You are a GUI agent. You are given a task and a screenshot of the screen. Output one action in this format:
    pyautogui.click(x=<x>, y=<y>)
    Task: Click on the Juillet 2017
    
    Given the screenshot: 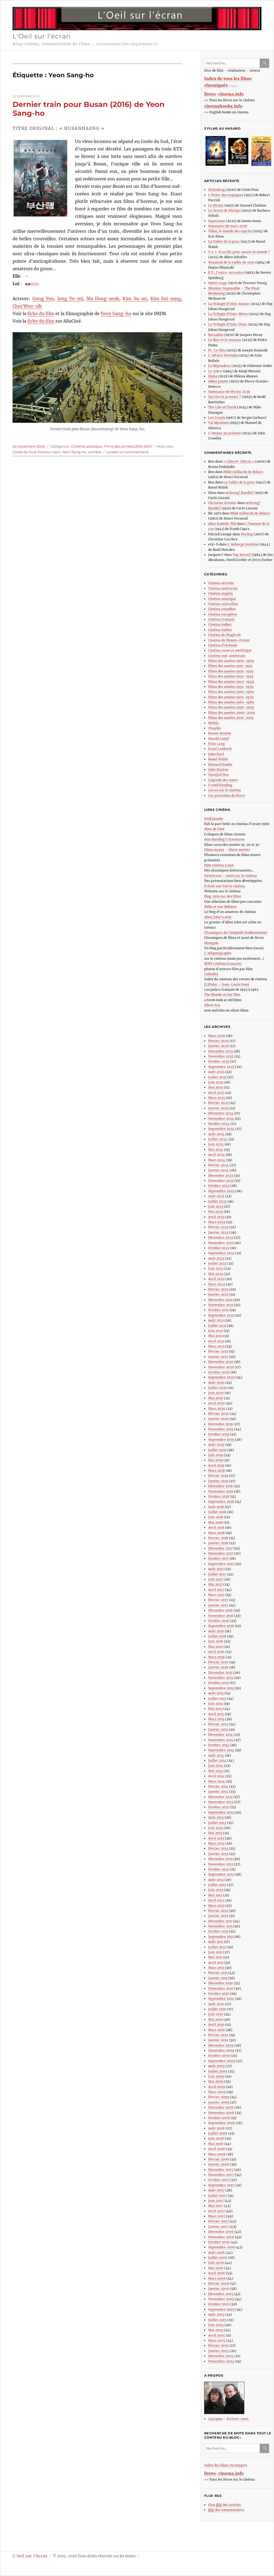 What is the action you would take?
    pyautogui.click(x=217, y=1574)
    